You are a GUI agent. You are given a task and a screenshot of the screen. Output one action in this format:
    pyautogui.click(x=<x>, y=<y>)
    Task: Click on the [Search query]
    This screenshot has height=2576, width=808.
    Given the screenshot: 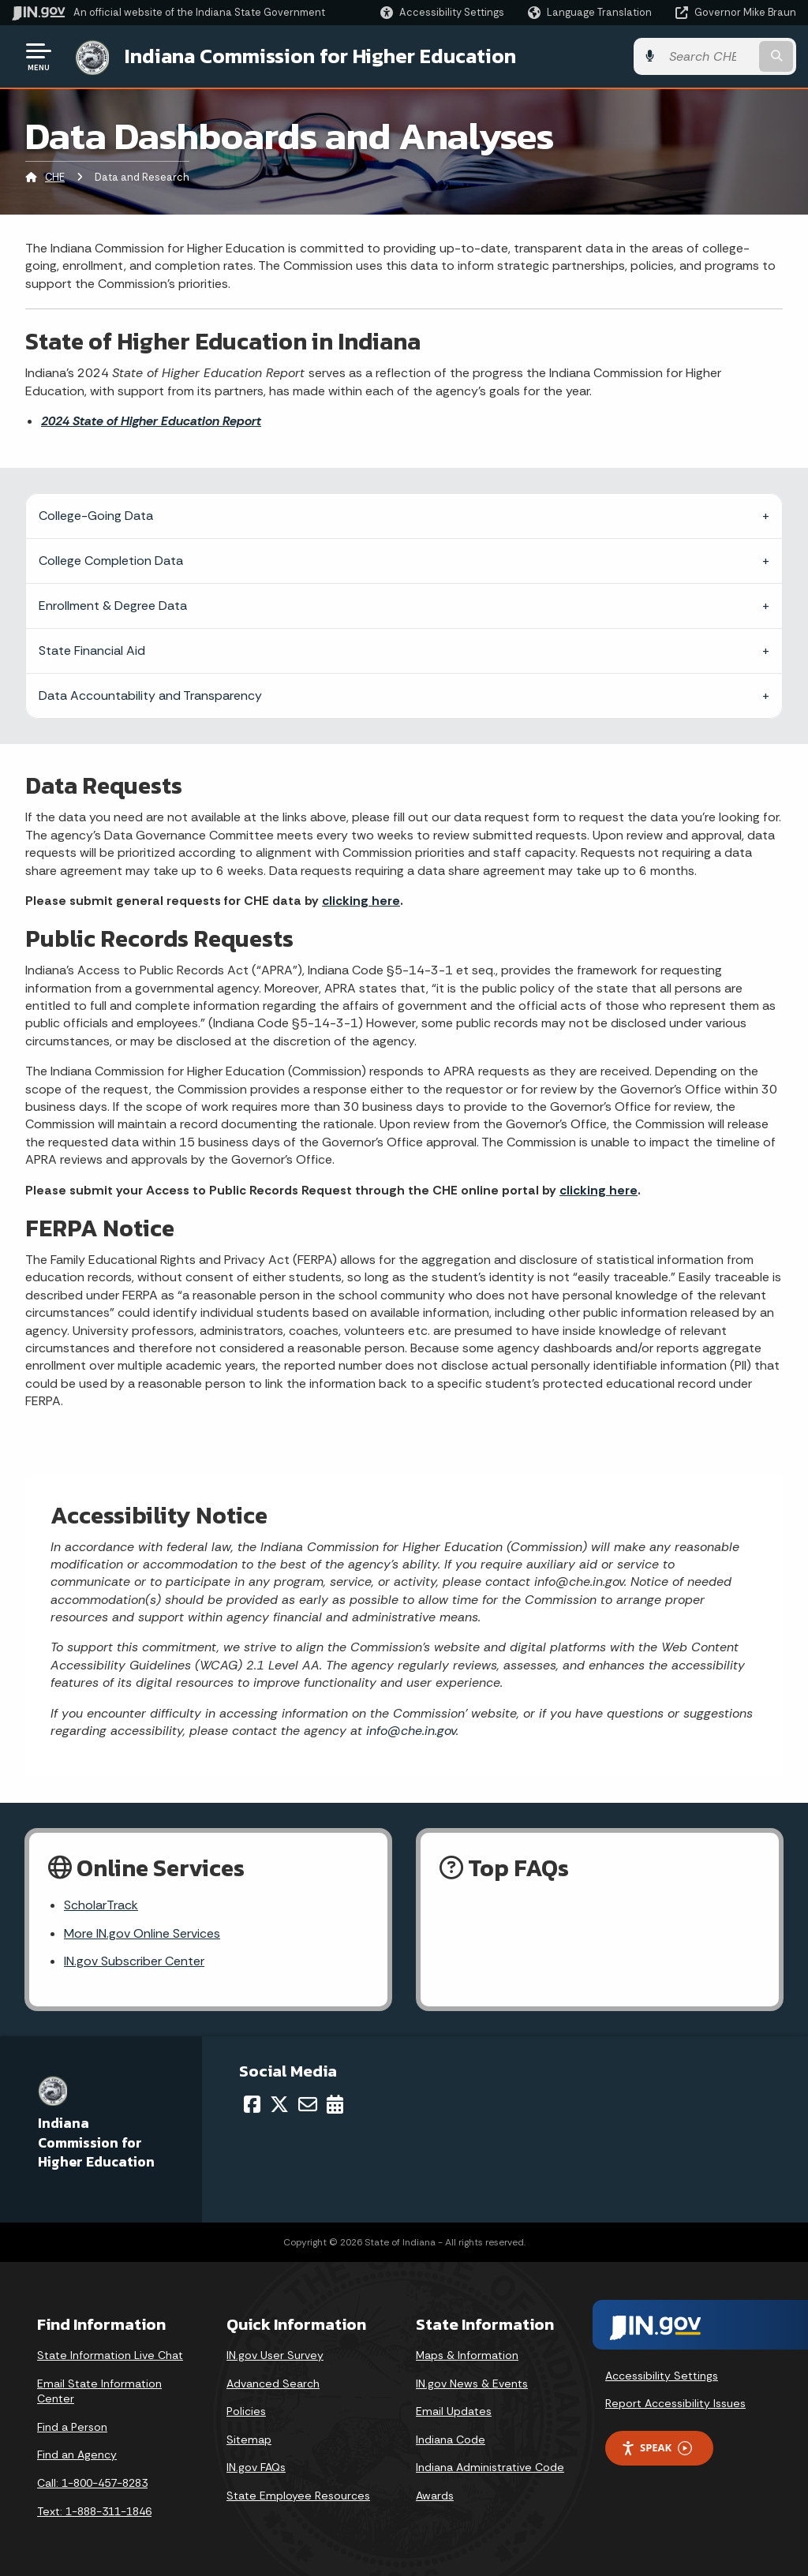 What is the action you would take?
    pyautogui.click(x=708, y=56)
    